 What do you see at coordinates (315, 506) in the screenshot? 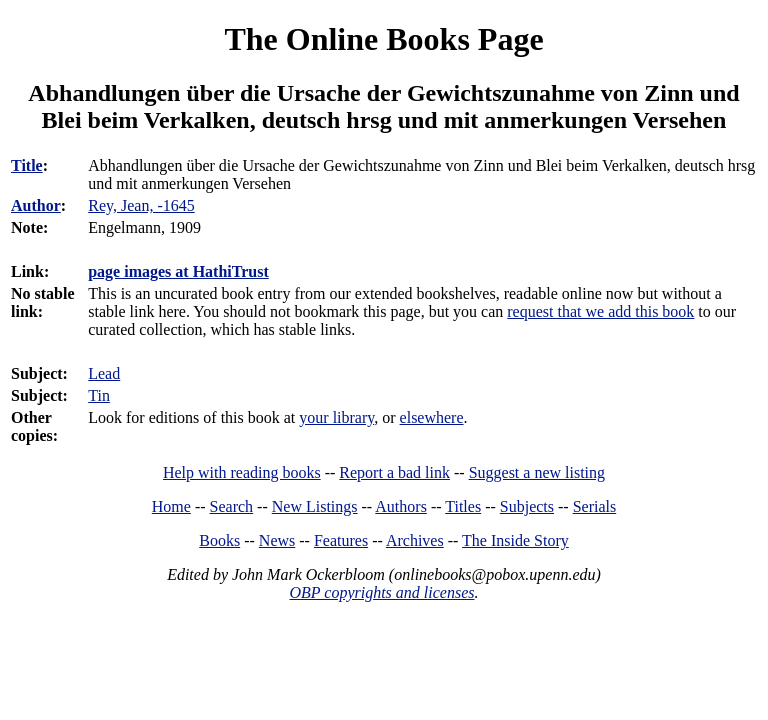
I see `New Listings` at bounding box center [315, 506].